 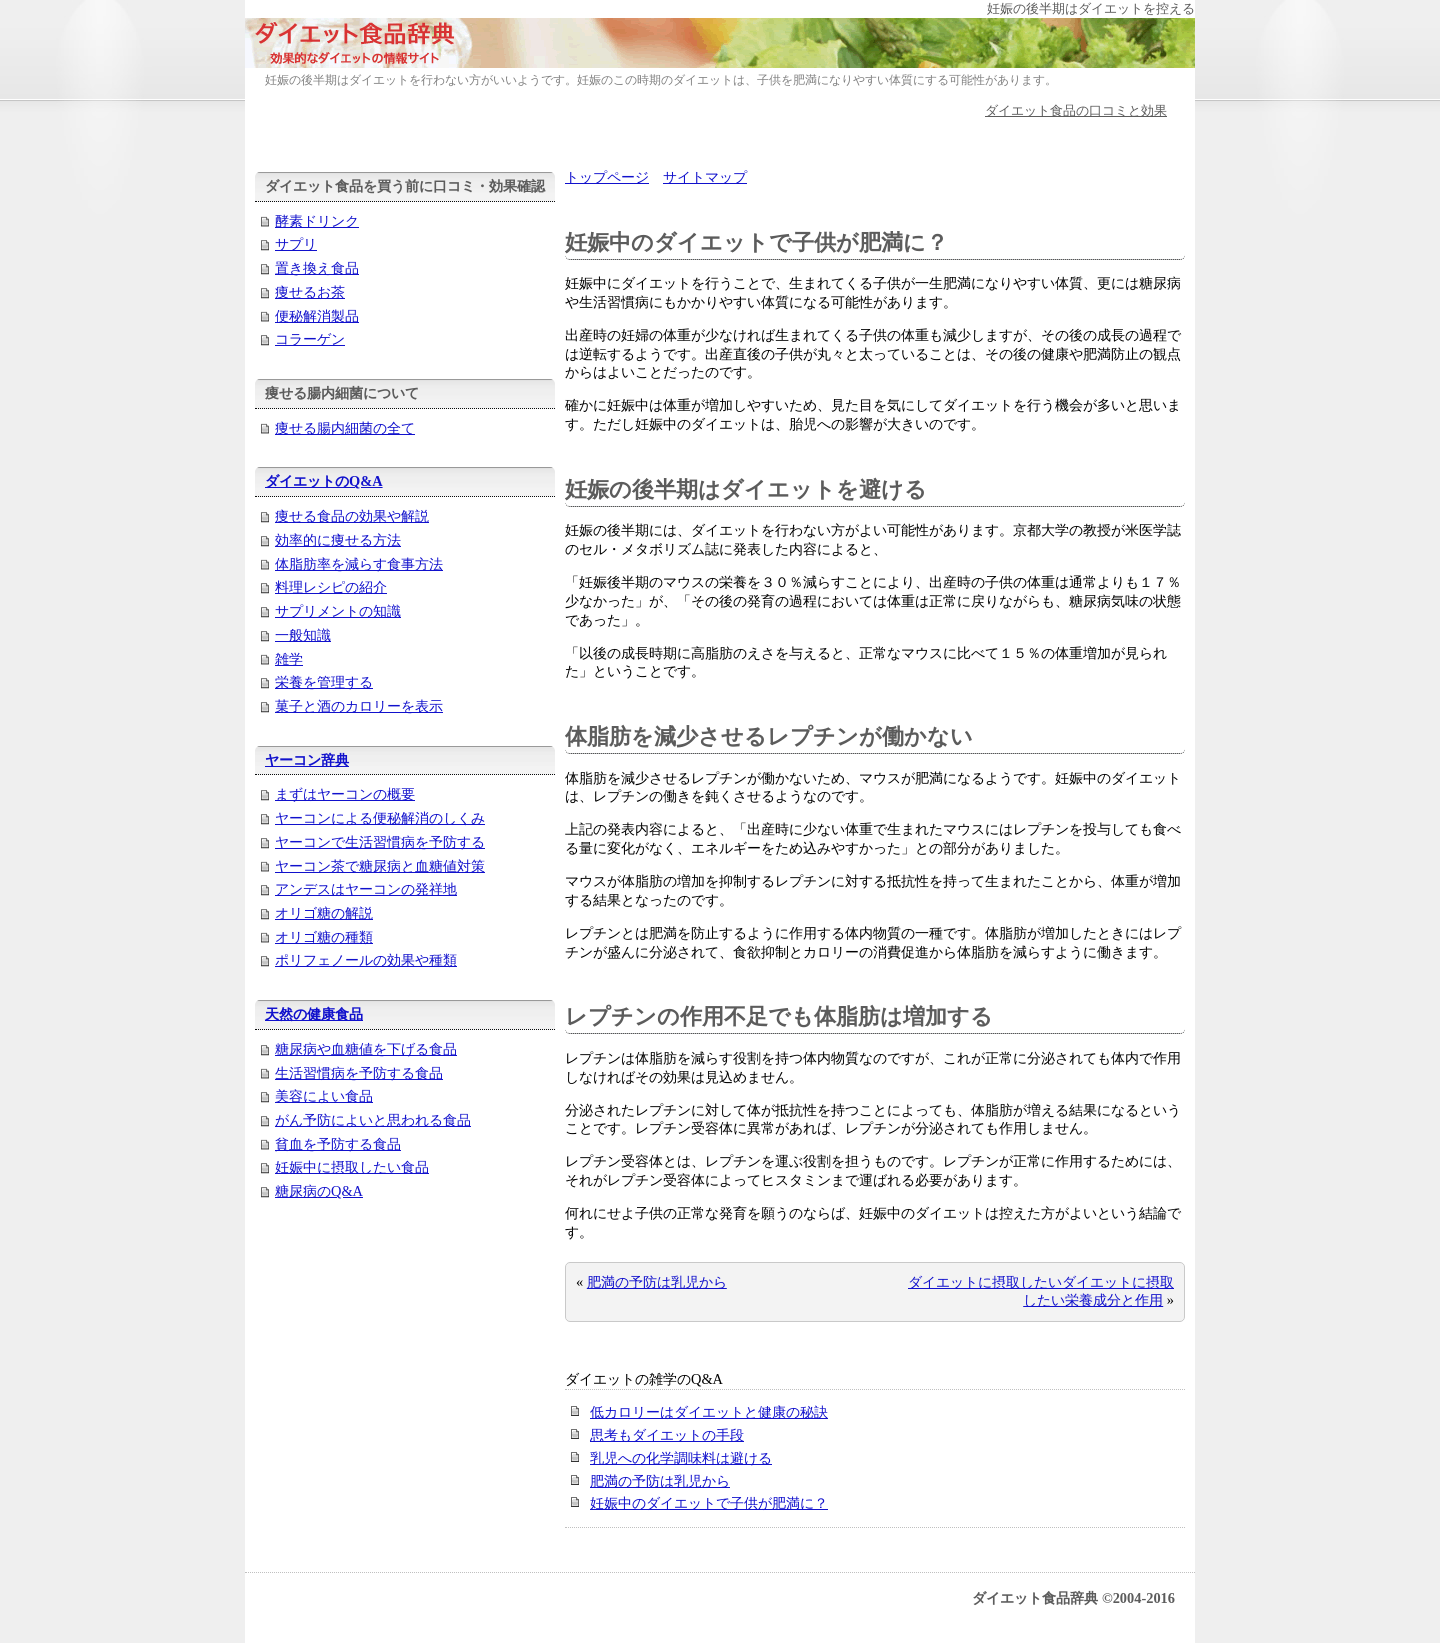 What do you see at coordinates (338, 611) in the screenshot?
I see `サプリメントの知識` at bounding box center [338, 611].